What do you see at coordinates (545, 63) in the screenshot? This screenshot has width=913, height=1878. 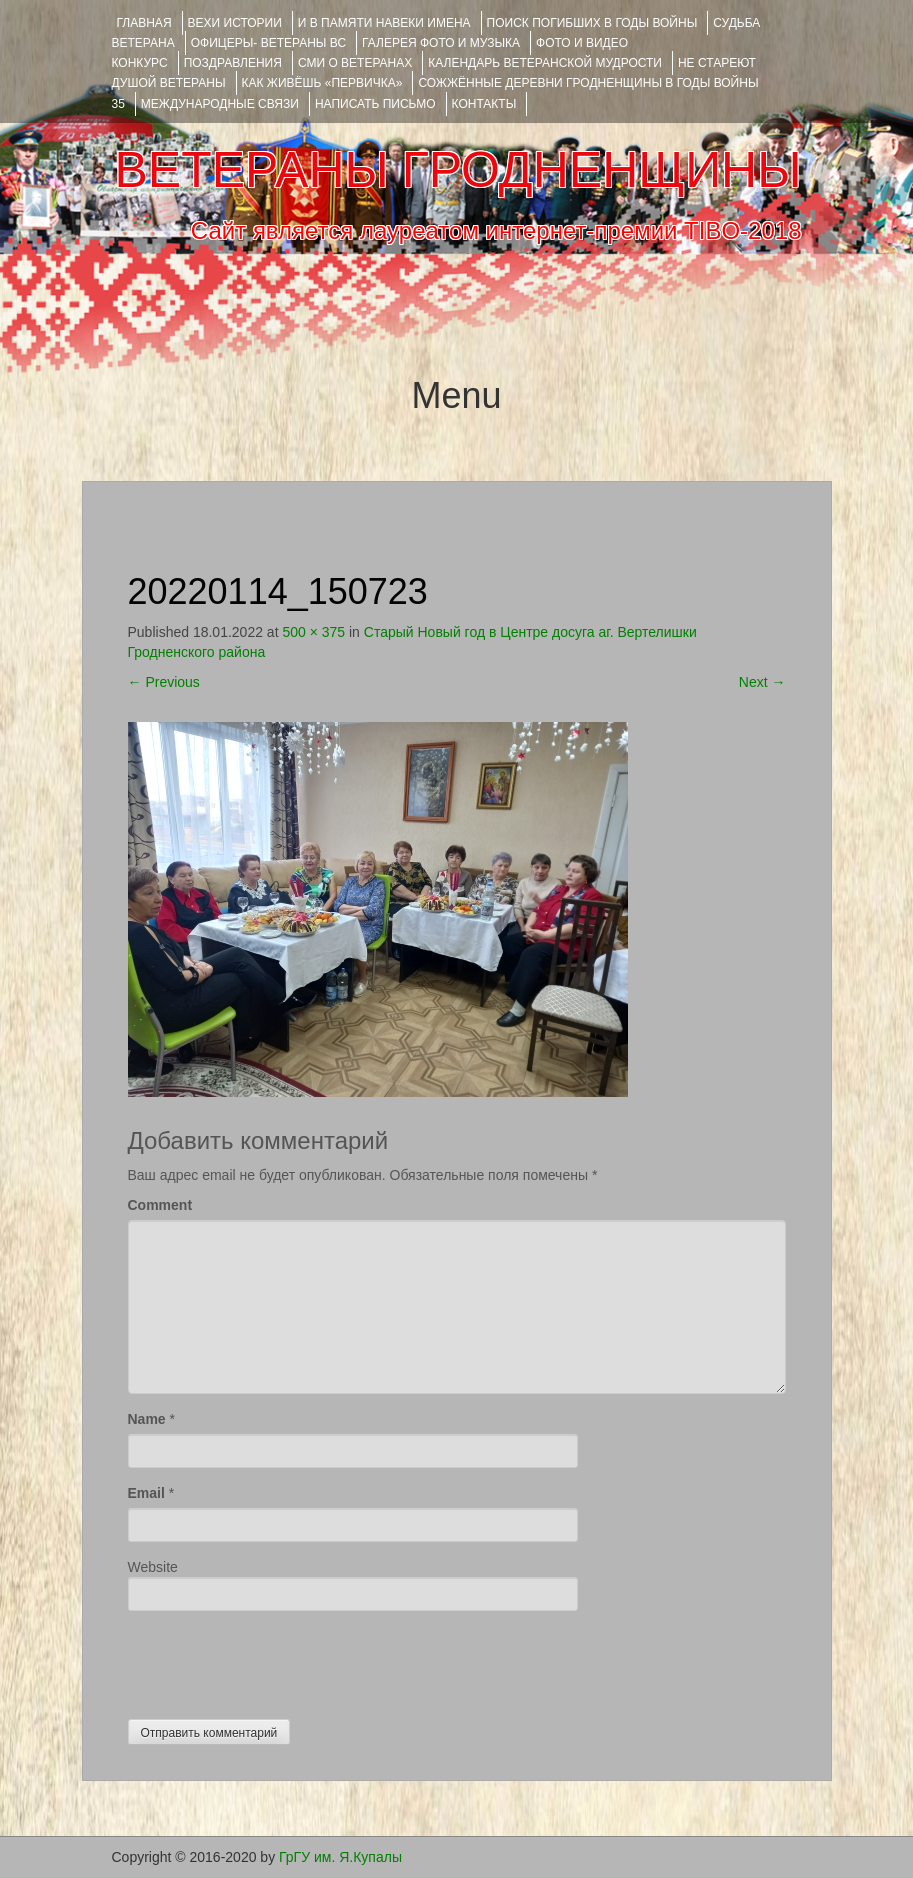 I see `Календарь ветеранской мудрости` at bounding box center [545, 63].